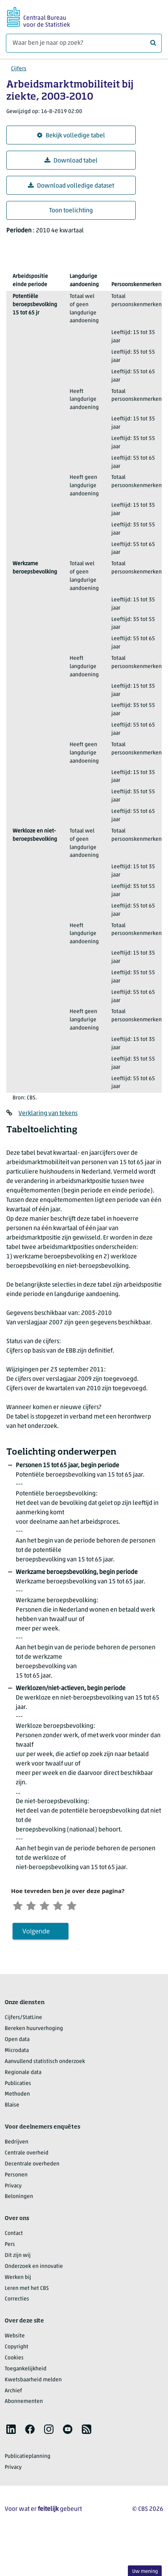 The height and width of the screenshot is (2576, 168). Describe the element at coordinates (71, 135) in the screenshot. I see `Bekijk volledige tabel` at that location.